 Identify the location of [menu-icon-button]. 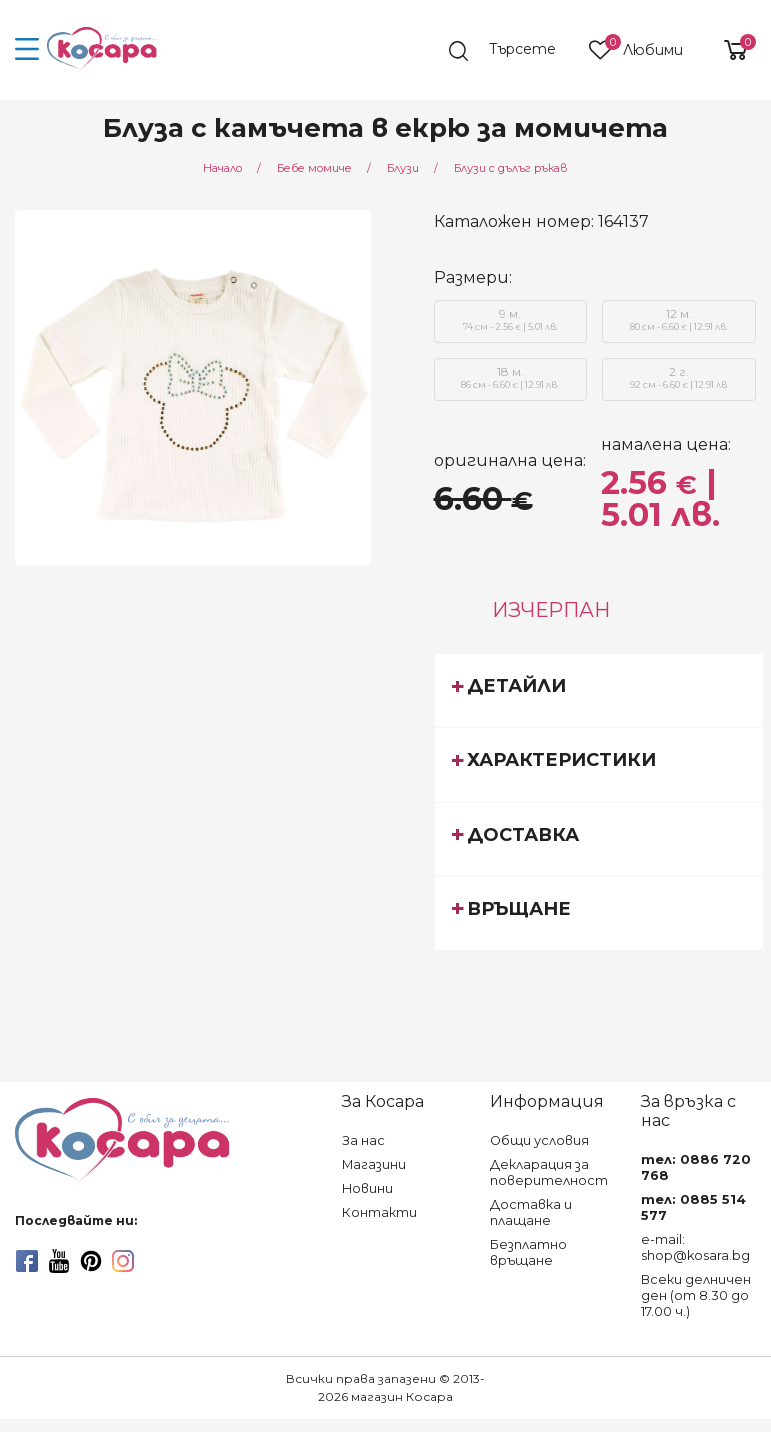
(27, 50).